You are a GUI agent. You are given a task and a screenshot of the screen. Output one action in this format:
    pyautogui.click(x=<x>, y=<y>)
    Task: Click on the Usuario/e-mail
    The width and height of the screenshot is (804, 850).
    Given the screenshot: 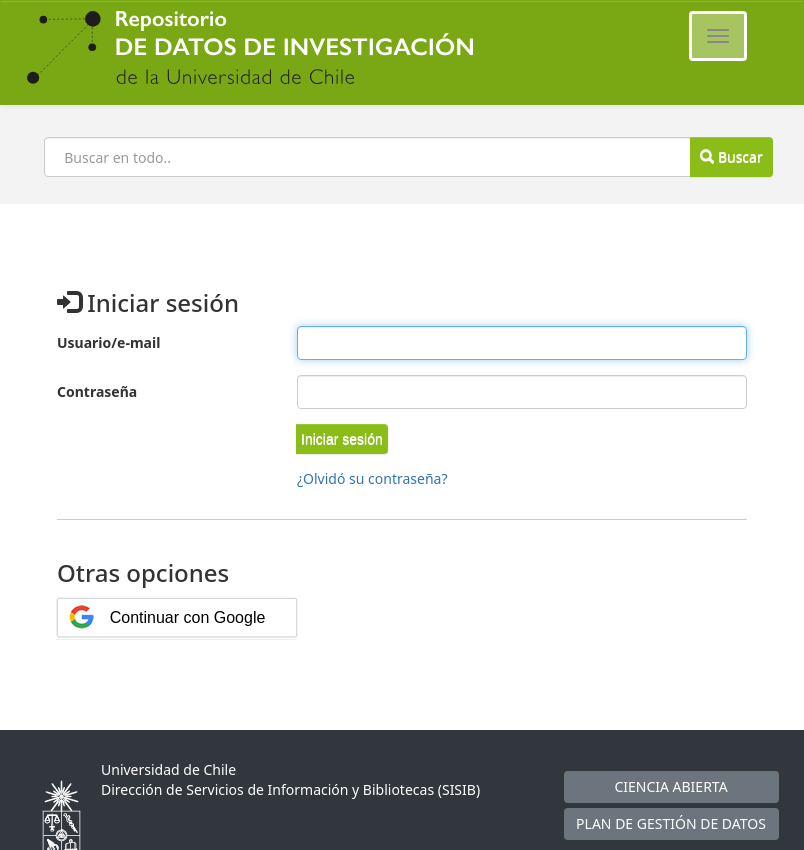 What is the action you would take?
    pyautogui.click(x=108, y=342)
    